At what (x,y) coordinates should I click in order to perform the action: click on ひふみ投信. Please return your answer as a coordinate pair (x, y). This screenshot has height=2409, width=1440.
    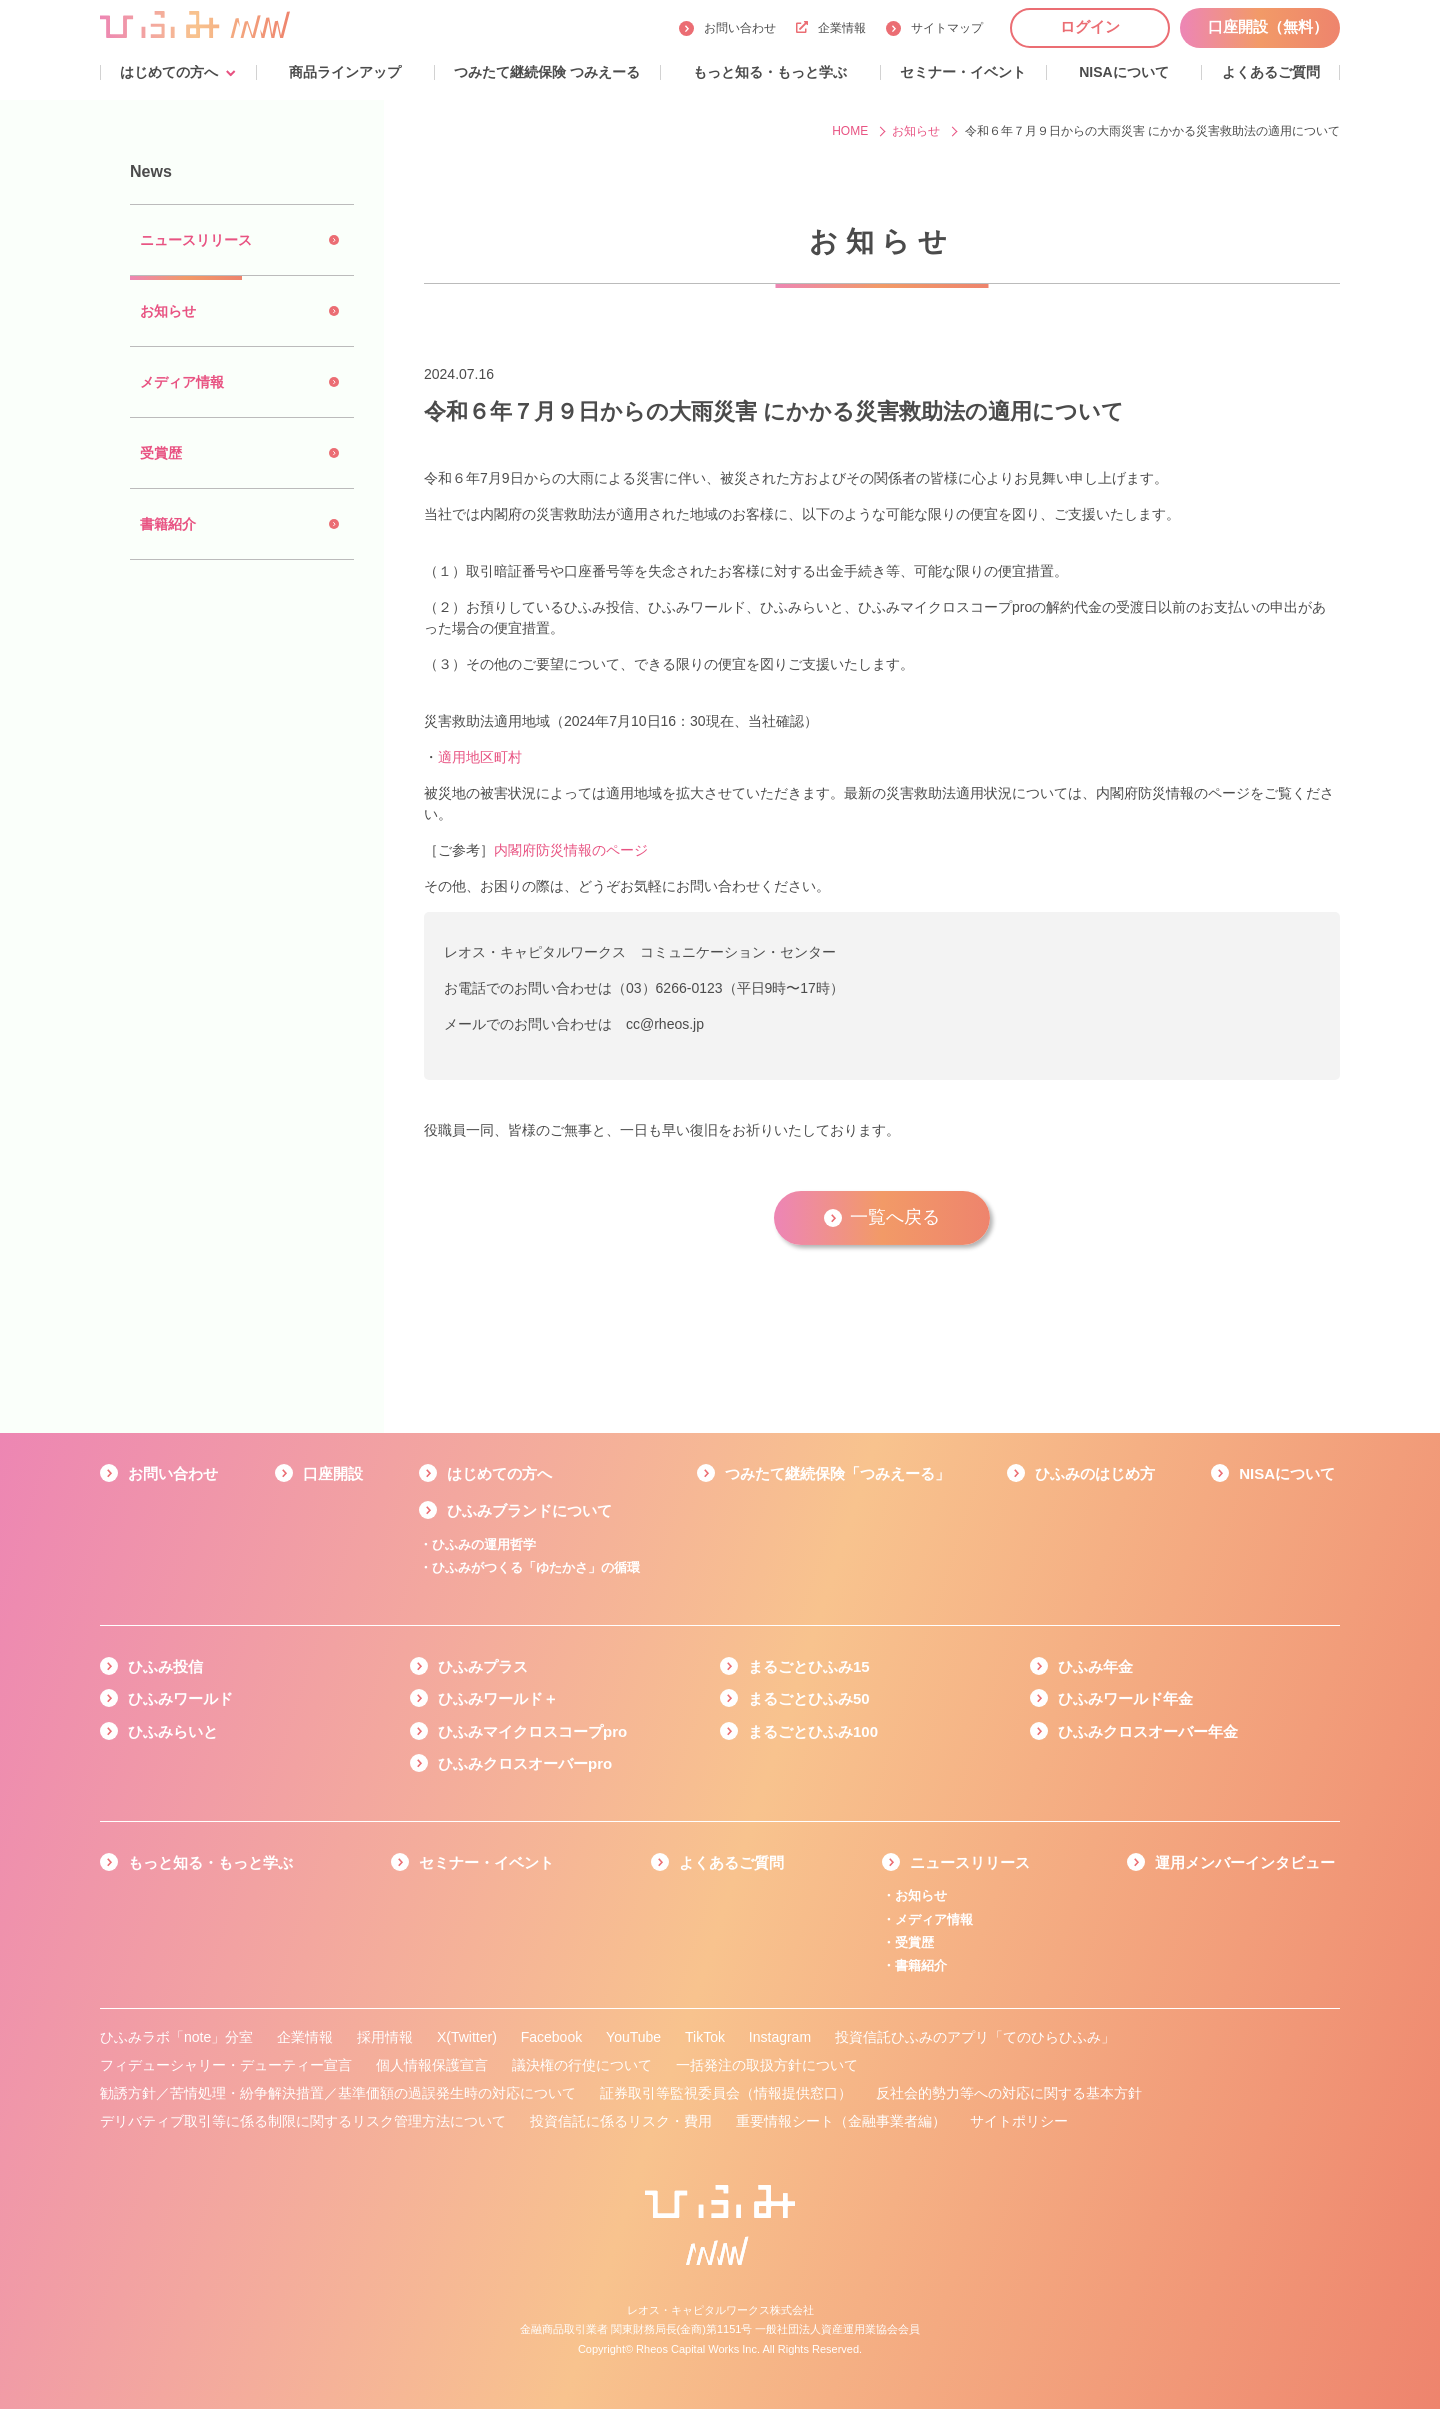
    Looking at the image, I should click on (165, 1666).